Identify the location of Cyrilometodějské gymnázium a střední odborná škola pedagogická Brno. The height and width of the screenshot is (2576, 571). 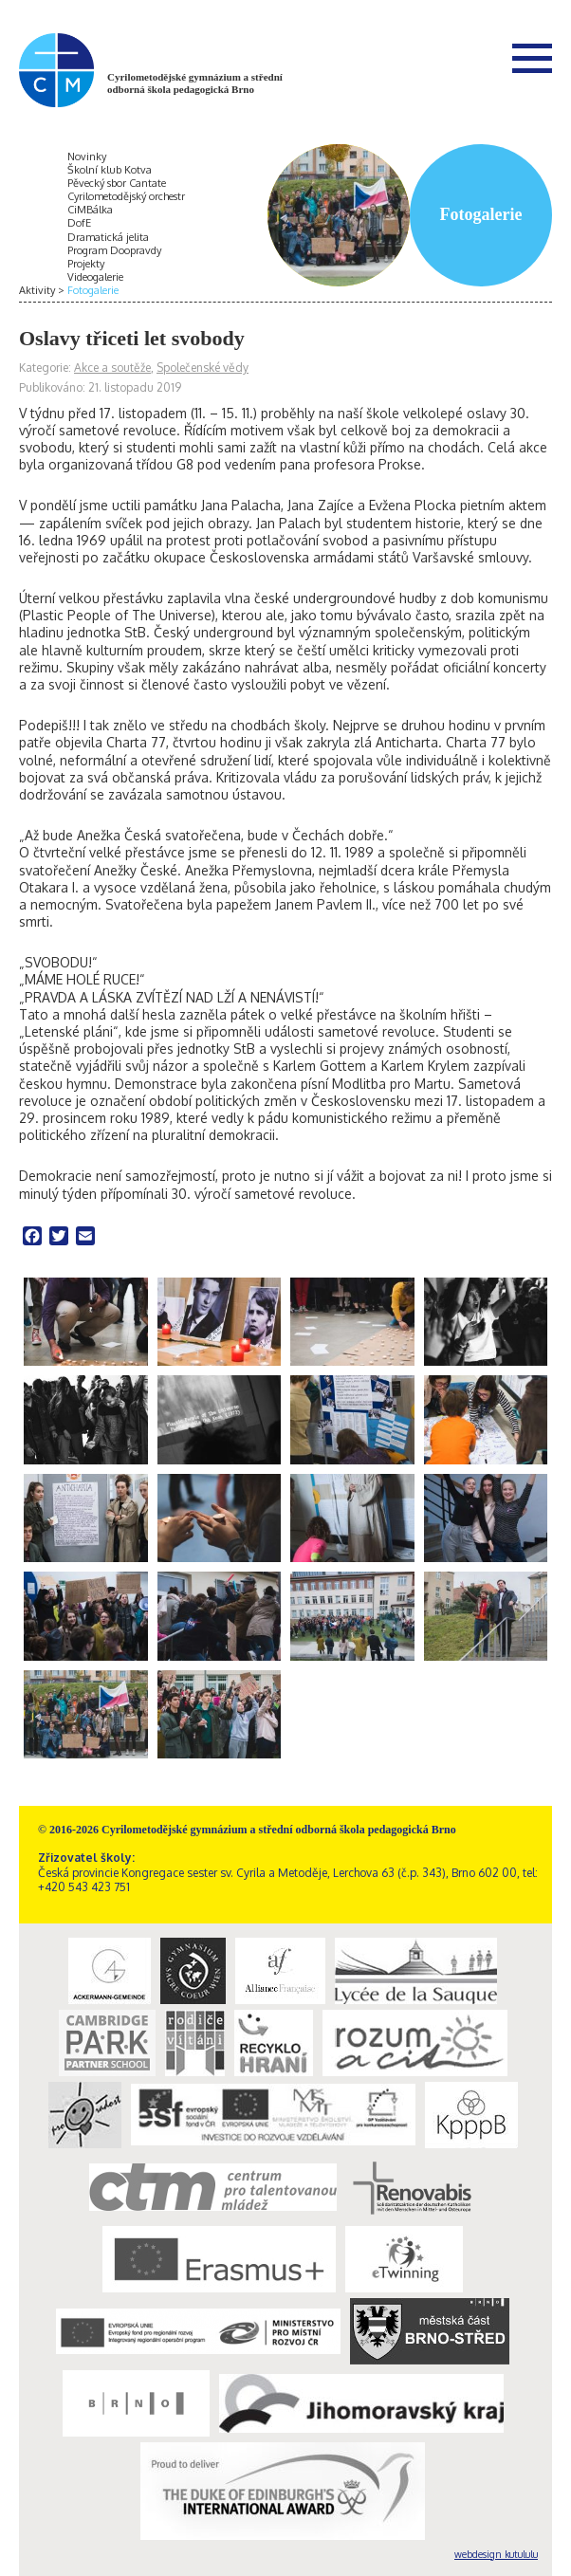
(195, 83).